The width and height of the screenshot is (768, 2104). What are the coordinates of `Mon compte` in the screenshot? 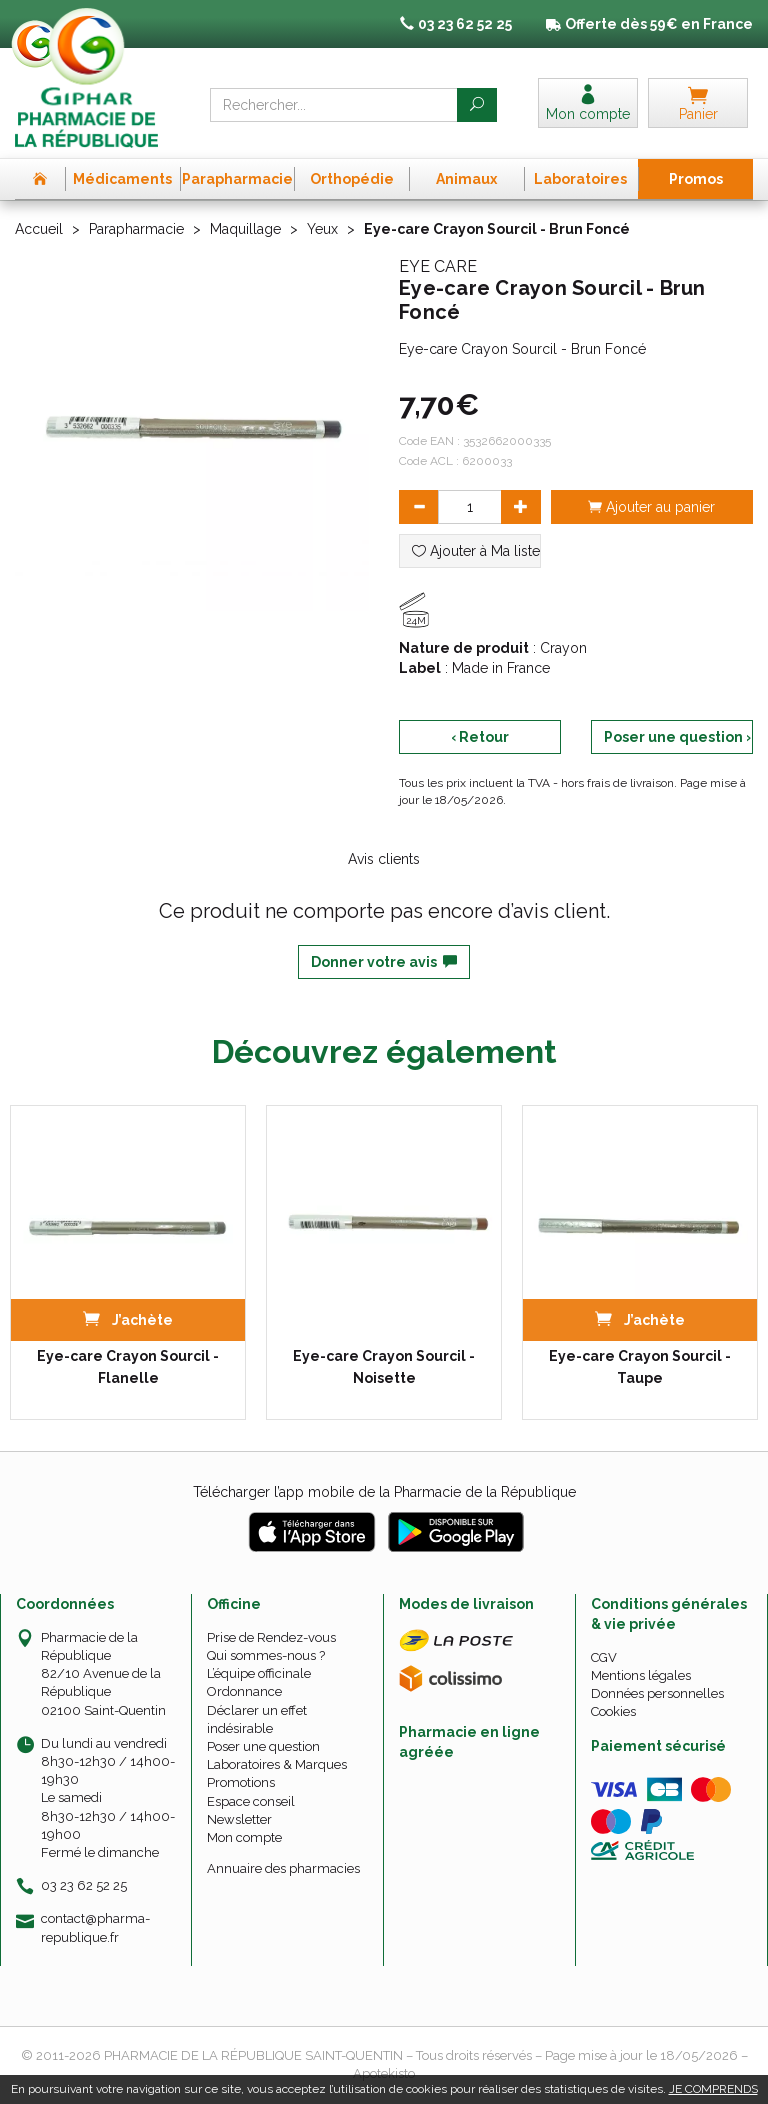 It's located at (244, 1837).